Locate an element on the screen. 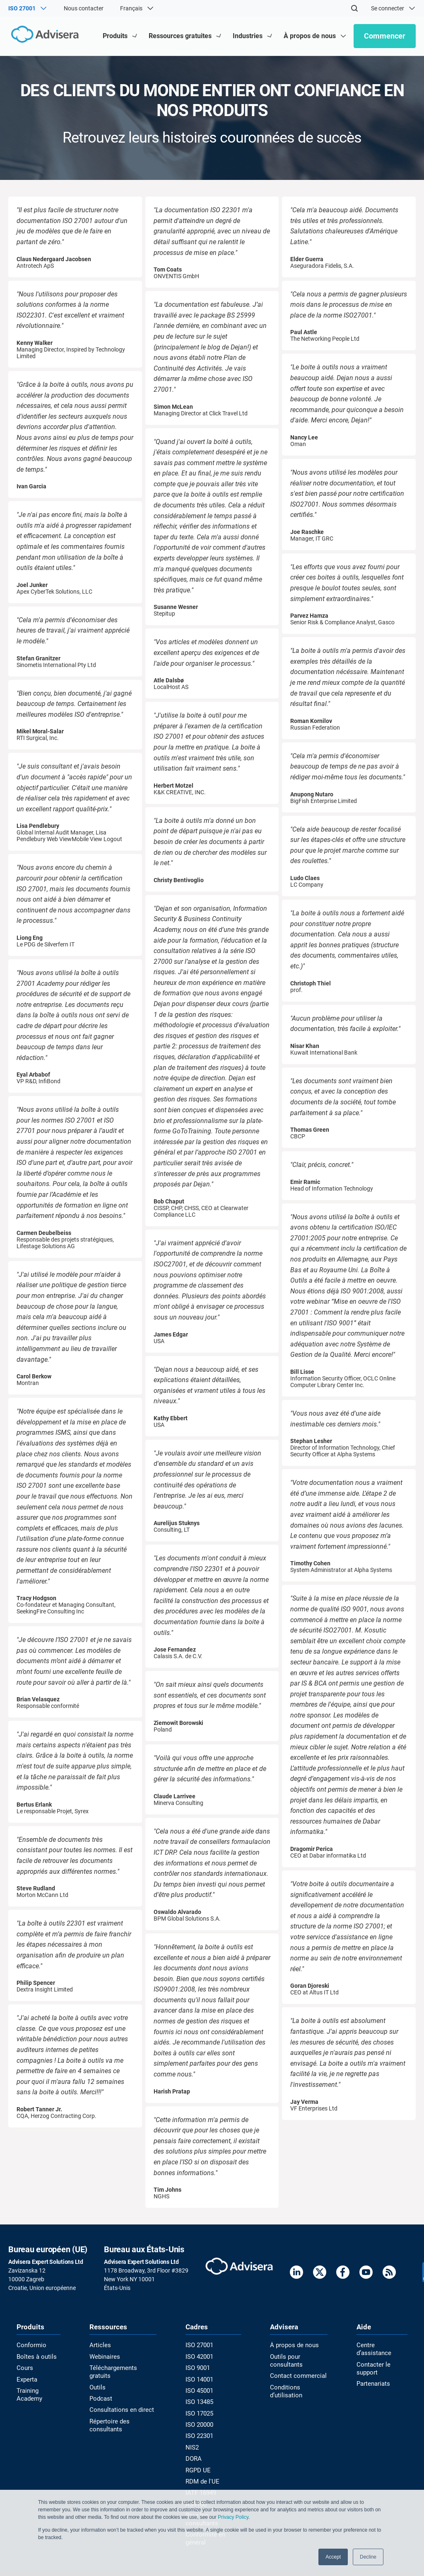 The width and height of the screenshot is (424, 2576). Répertoire des consultants is located at coordinates (108, 2416).